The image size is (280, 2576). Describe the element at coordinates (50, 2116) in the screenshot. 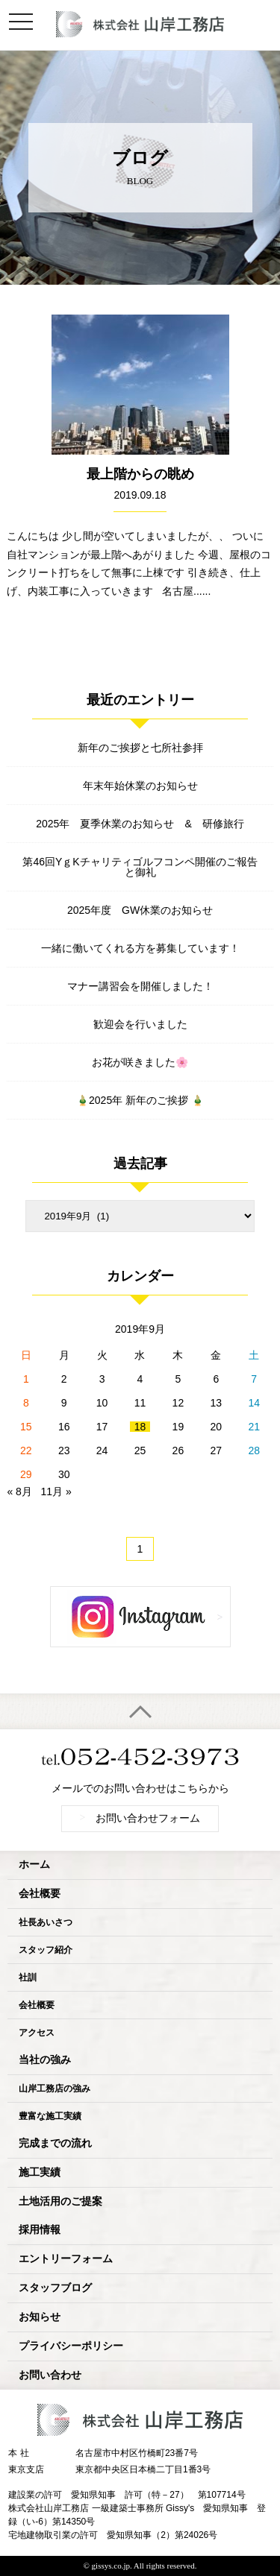

I see `豊富な施工実績` at that location.